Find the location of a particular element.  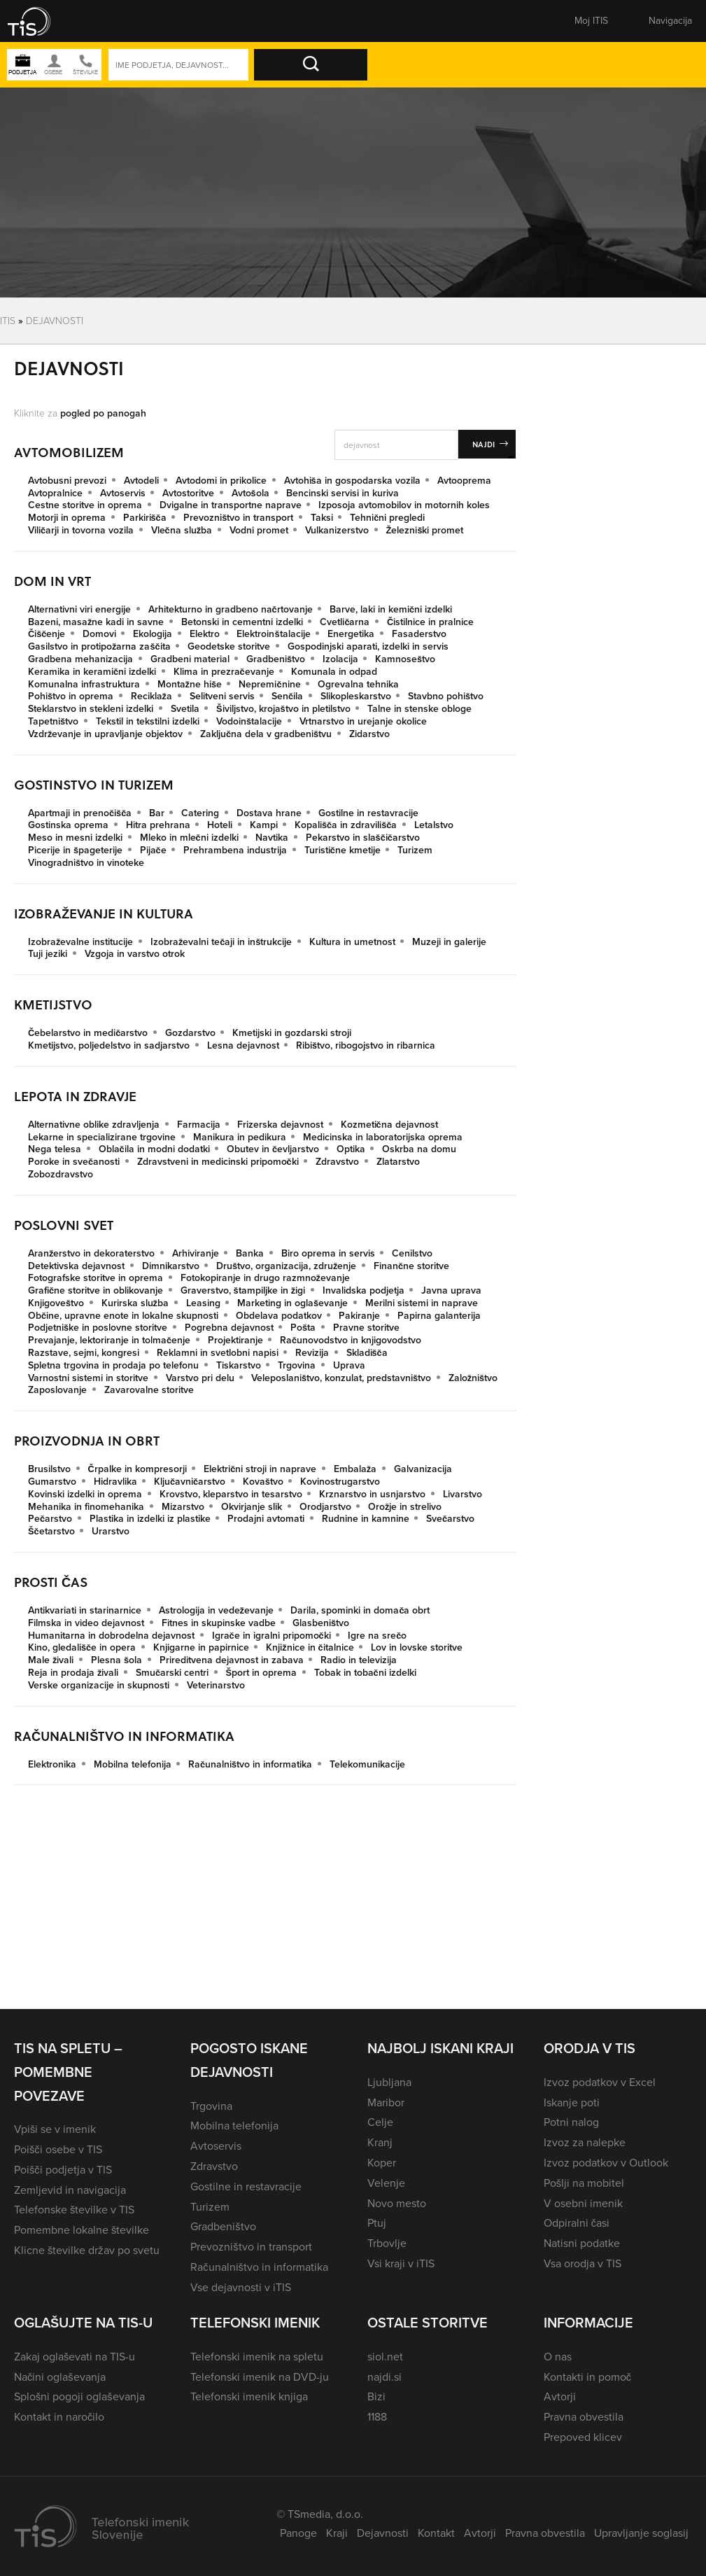

Zdravstveni in medicinski pripomočki is located at coordinates (218, 1161).